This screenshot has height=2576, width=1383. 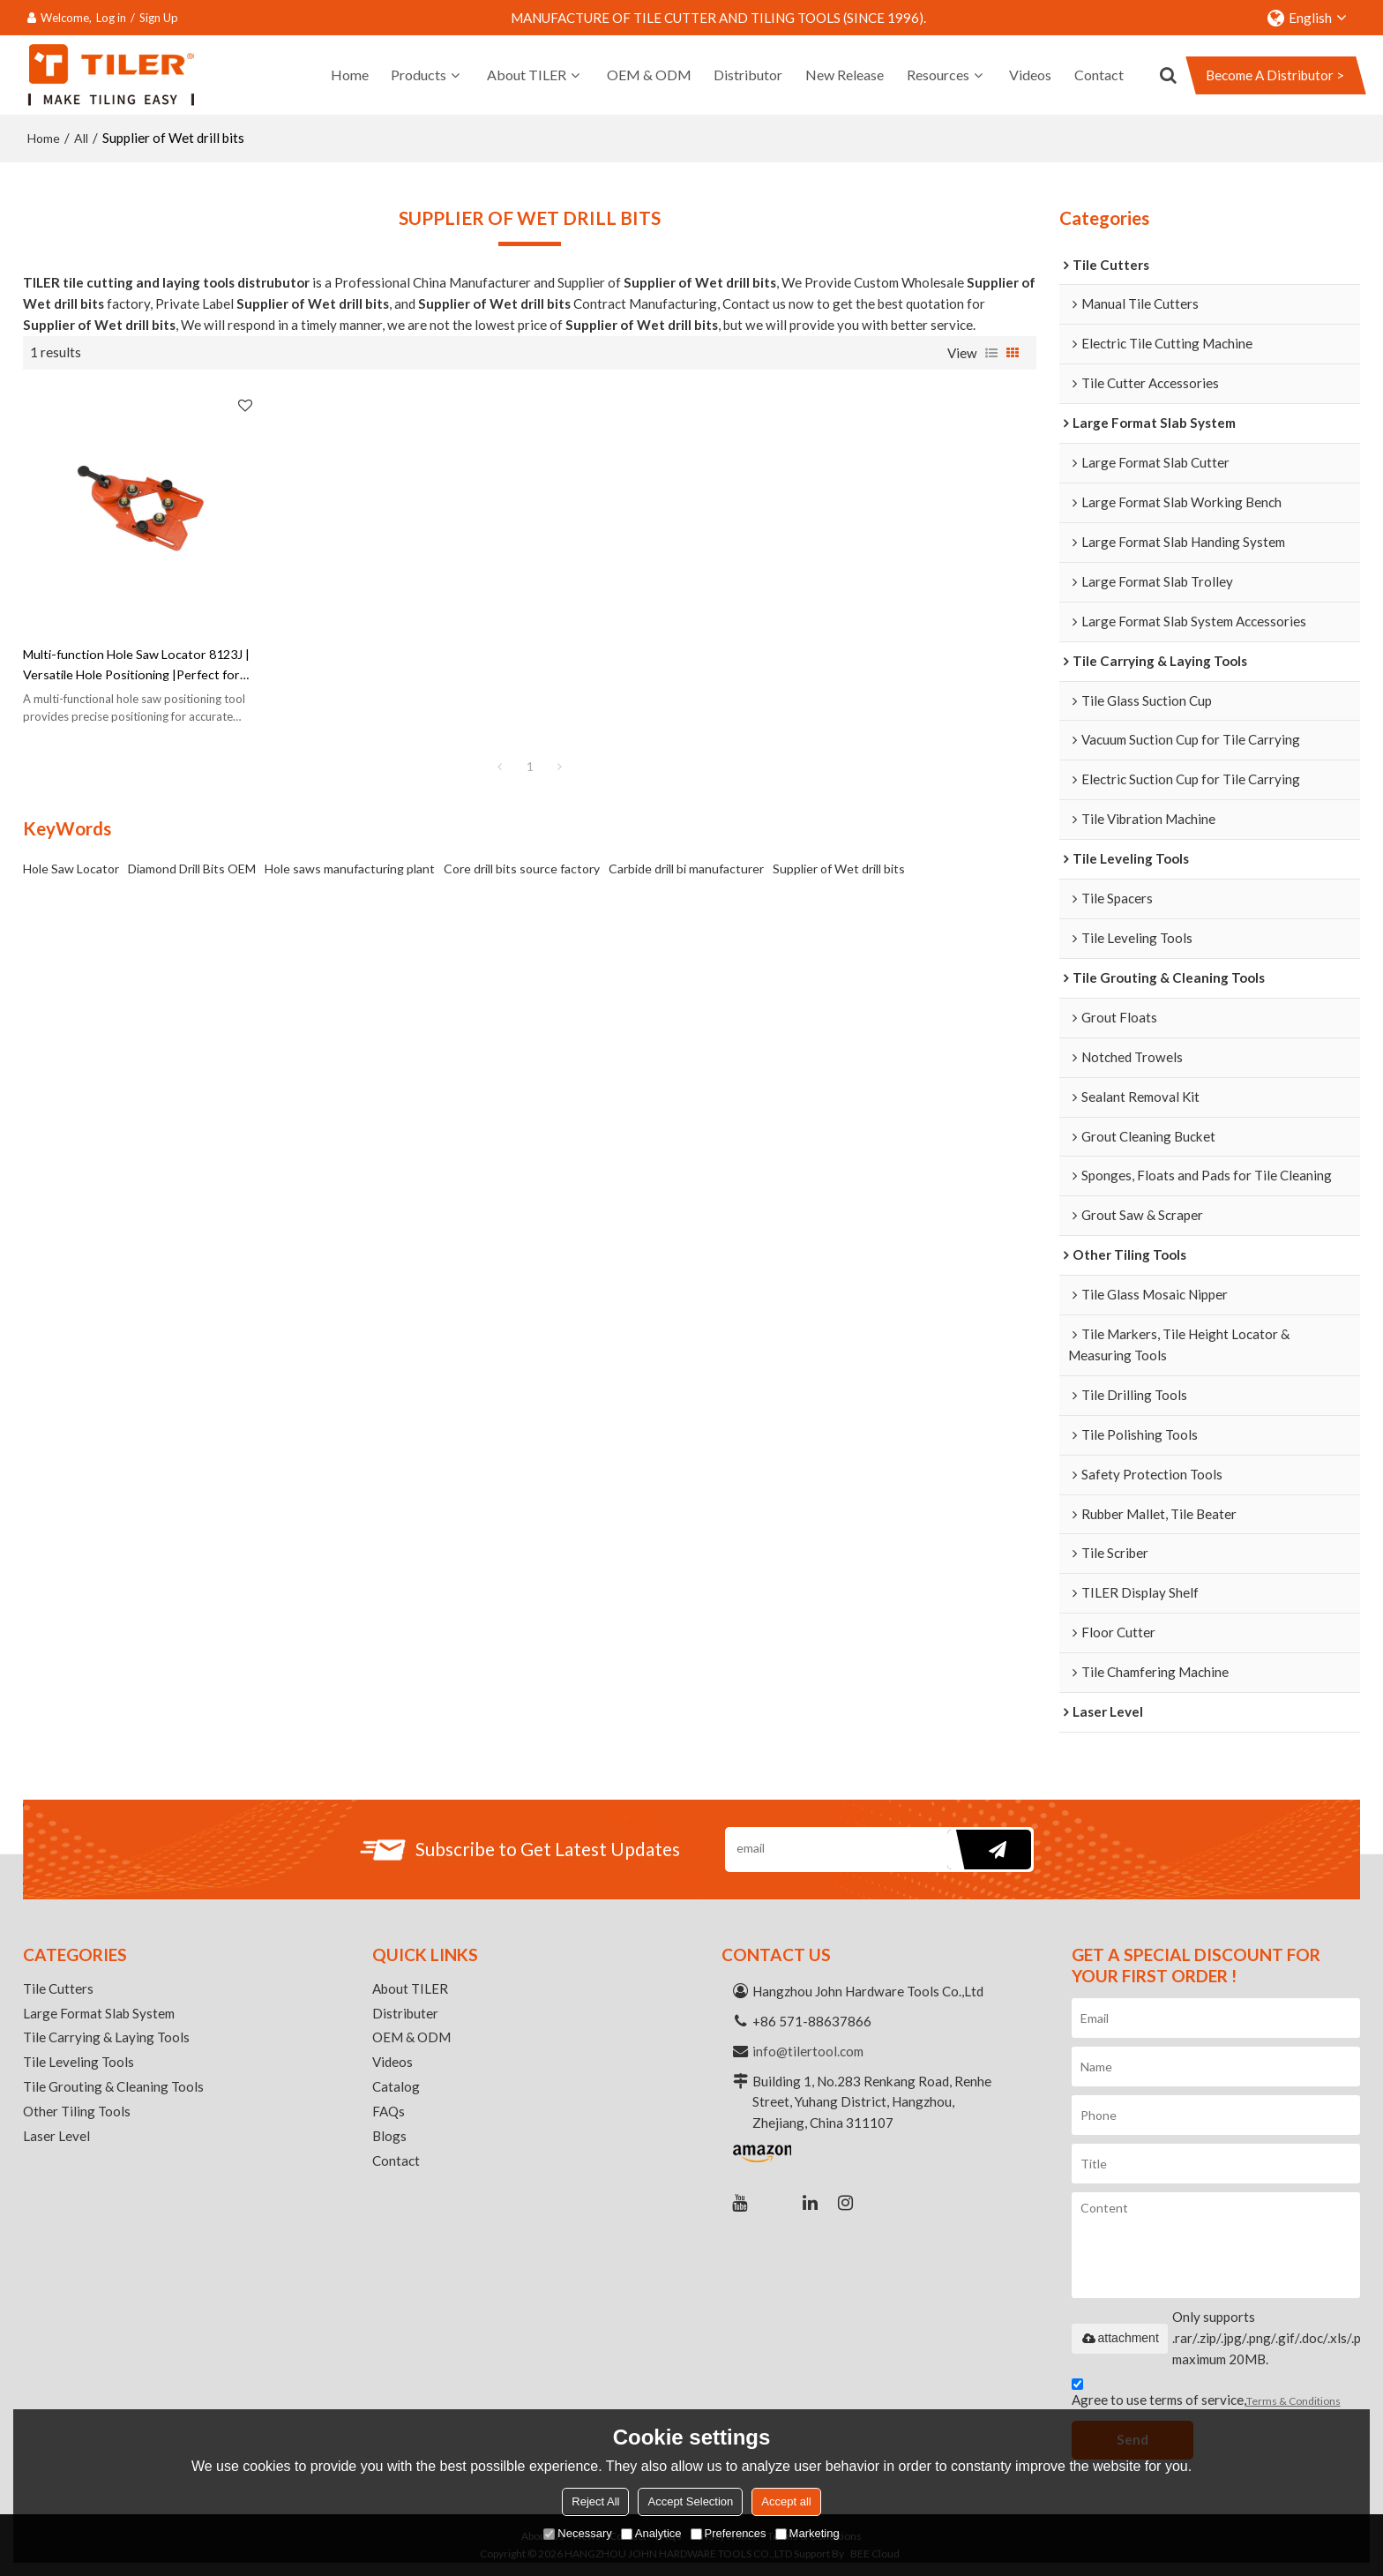 I want to click on Agree to use terms of service,, so click(x=1206, y=2395).